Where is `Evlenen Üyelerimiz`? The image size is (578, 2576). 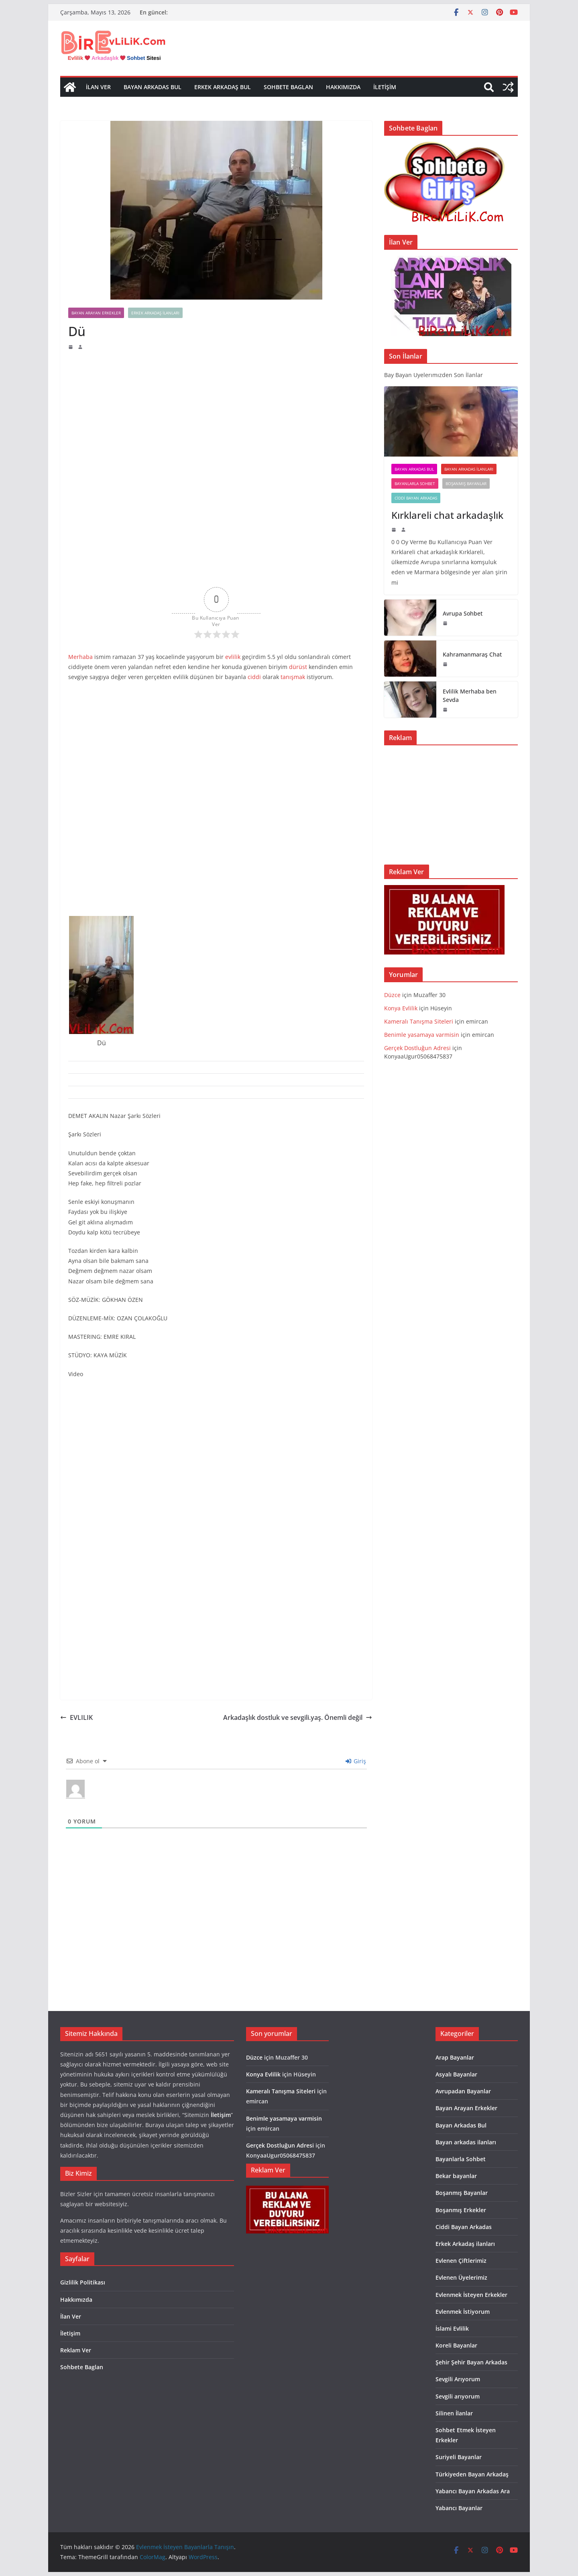 Evlenen Üyelerimiz is located at coordinates (461, 2277).